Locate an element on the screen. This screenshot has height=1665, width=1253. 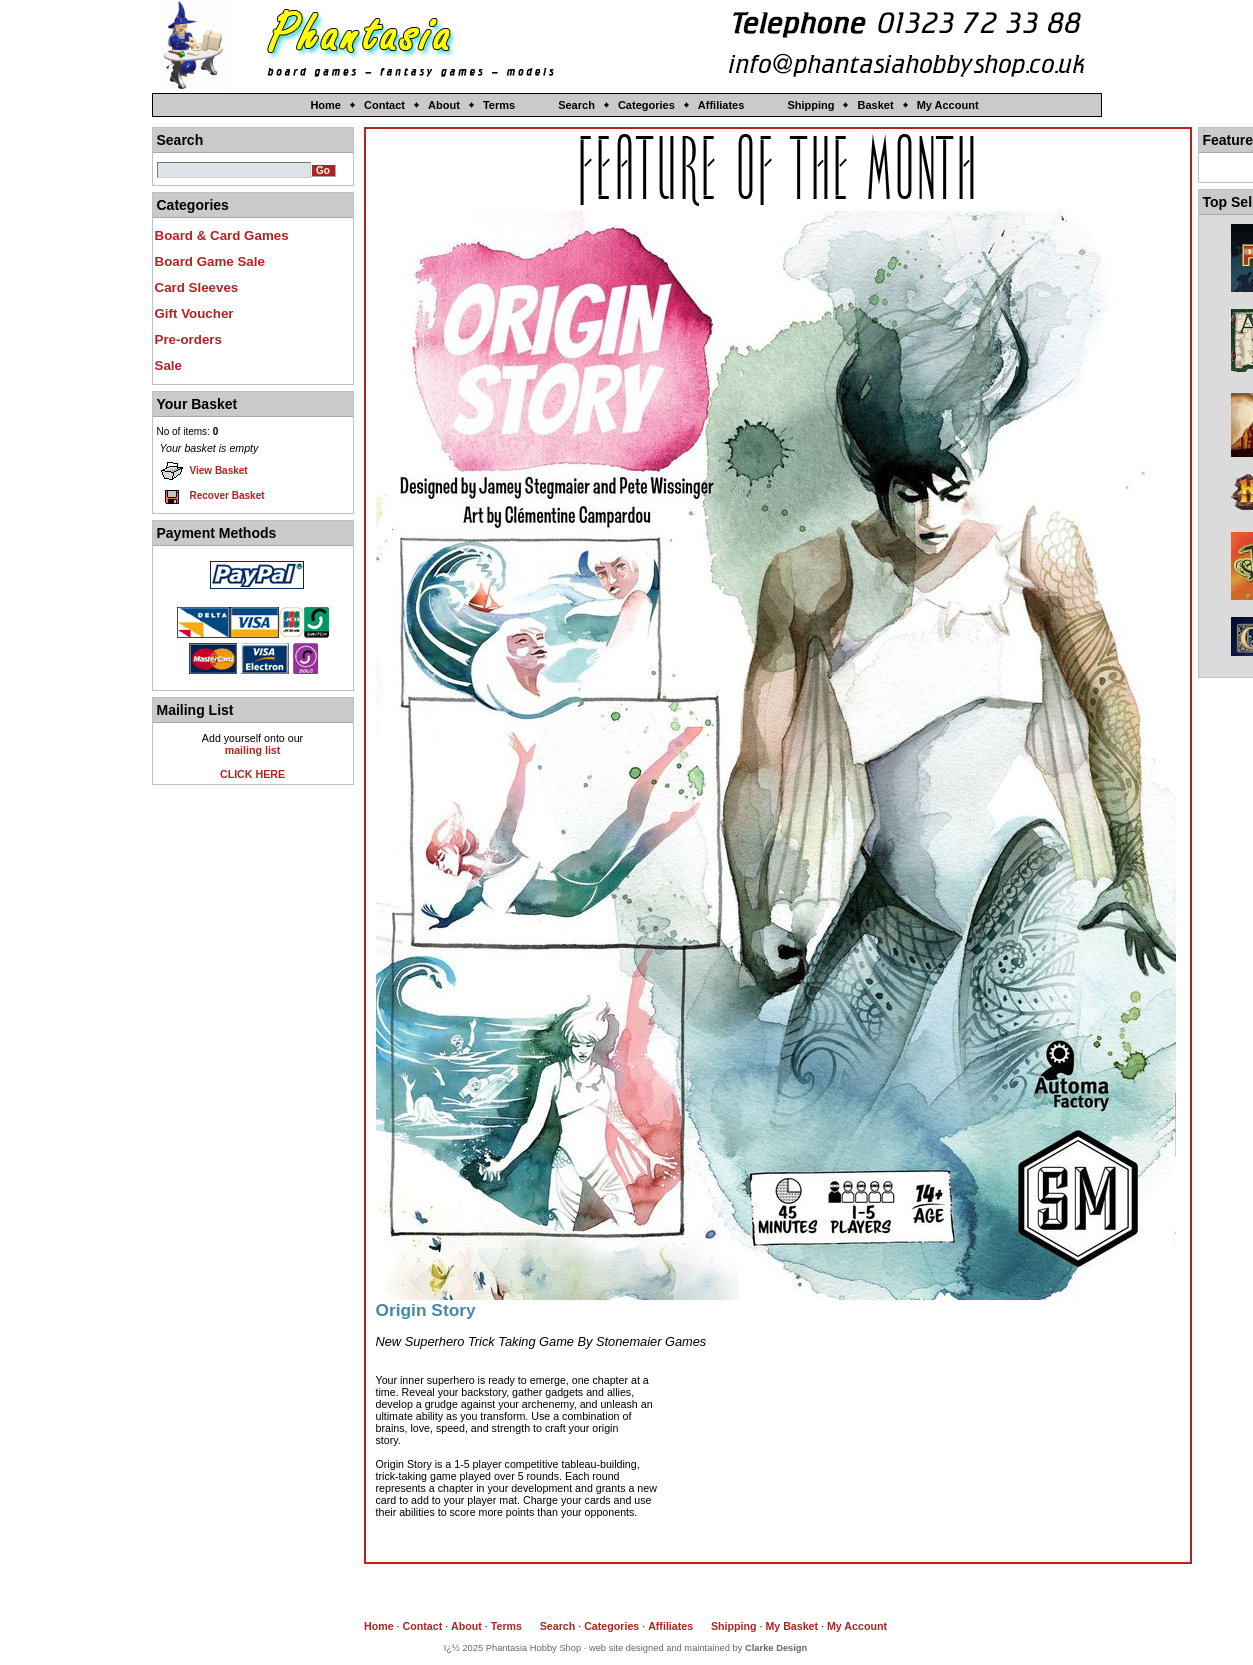
Pre-orders is located at coordinates (188, 339).